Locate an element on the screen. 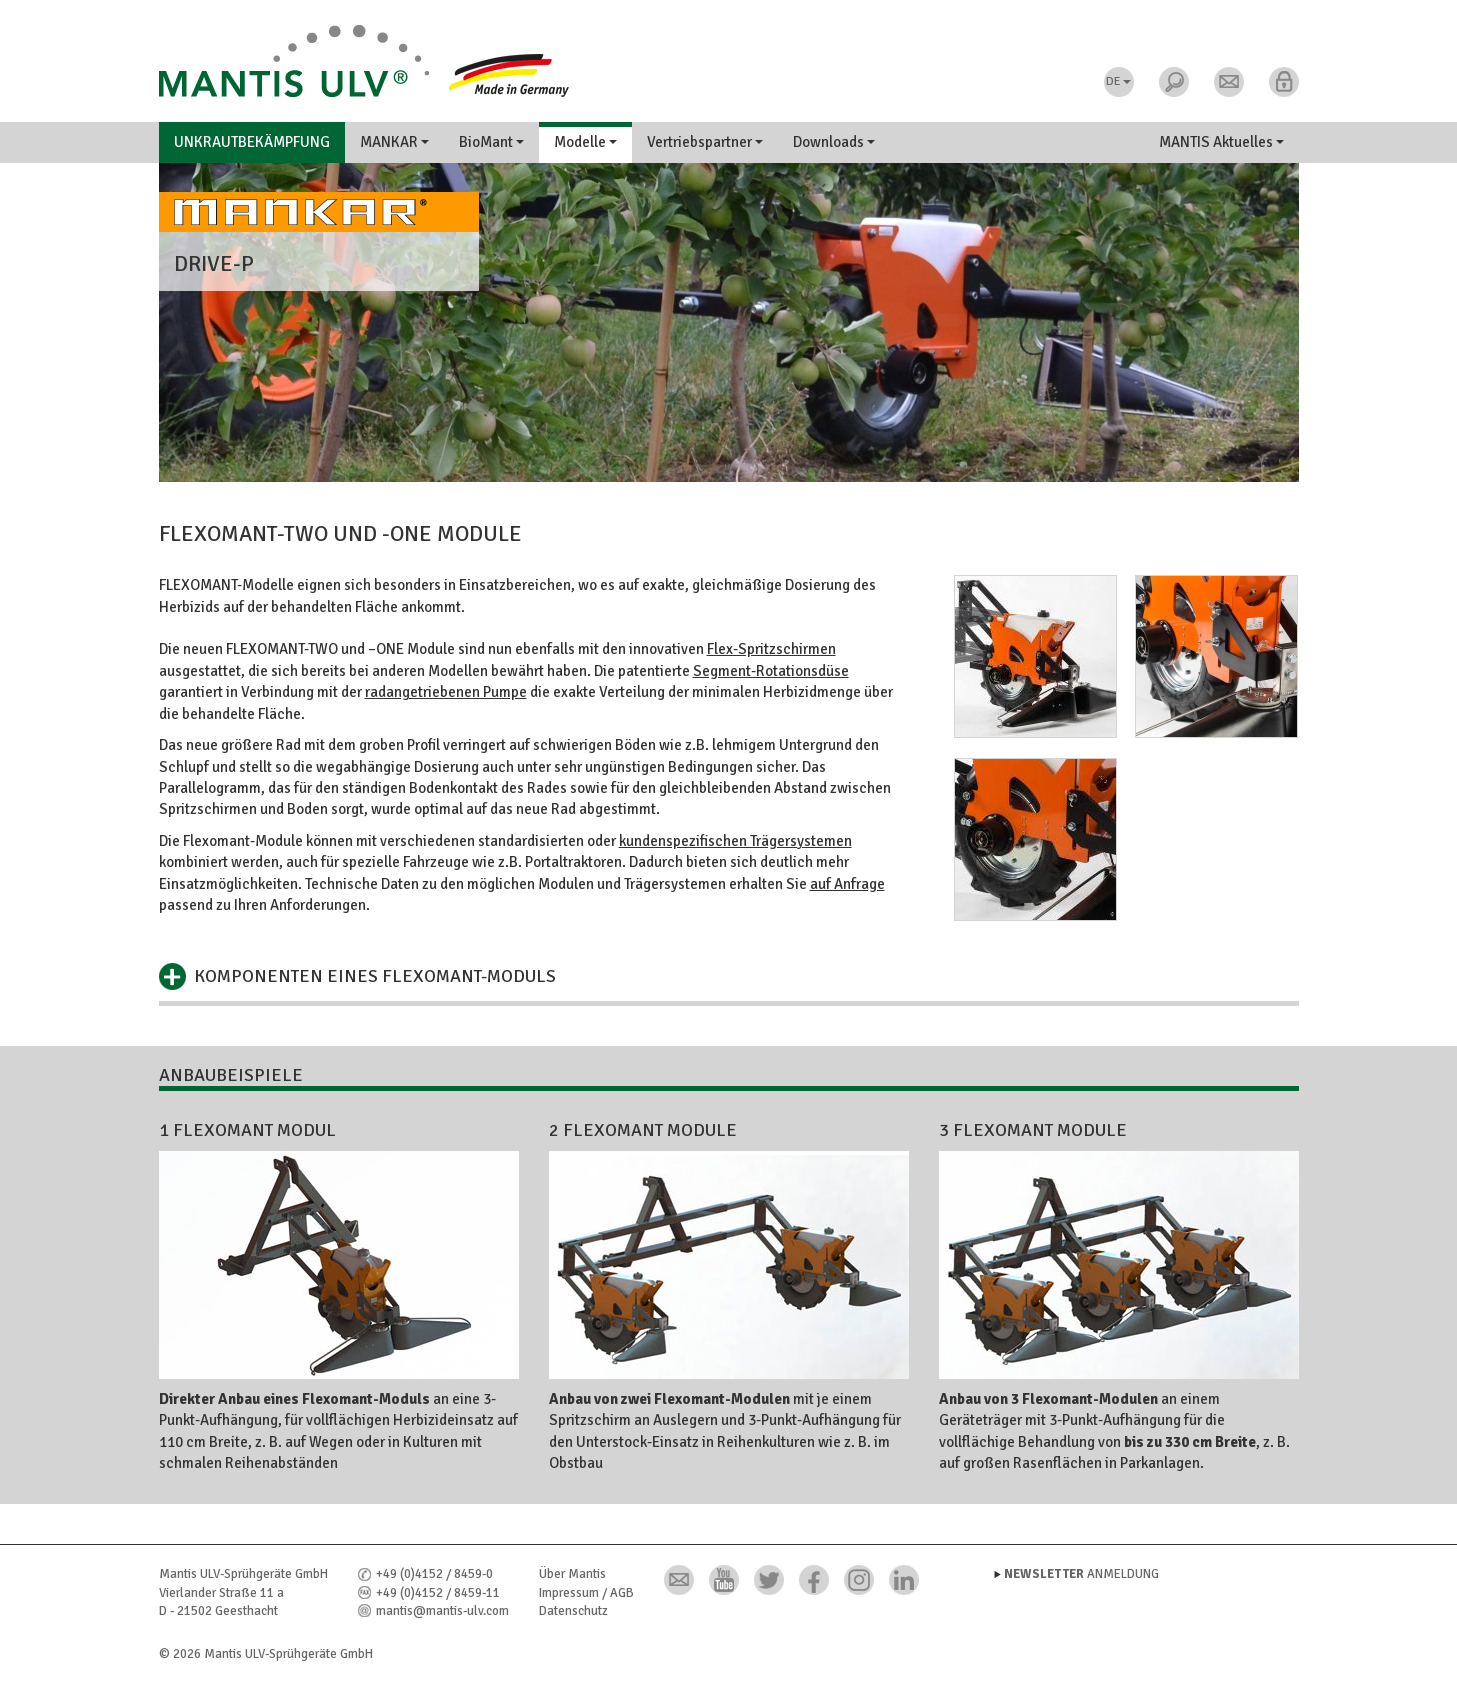 The width and height of the screenshot is (1457, 1698). kundenspezifischen Trägersystemen is located at coordinates (735, 841).